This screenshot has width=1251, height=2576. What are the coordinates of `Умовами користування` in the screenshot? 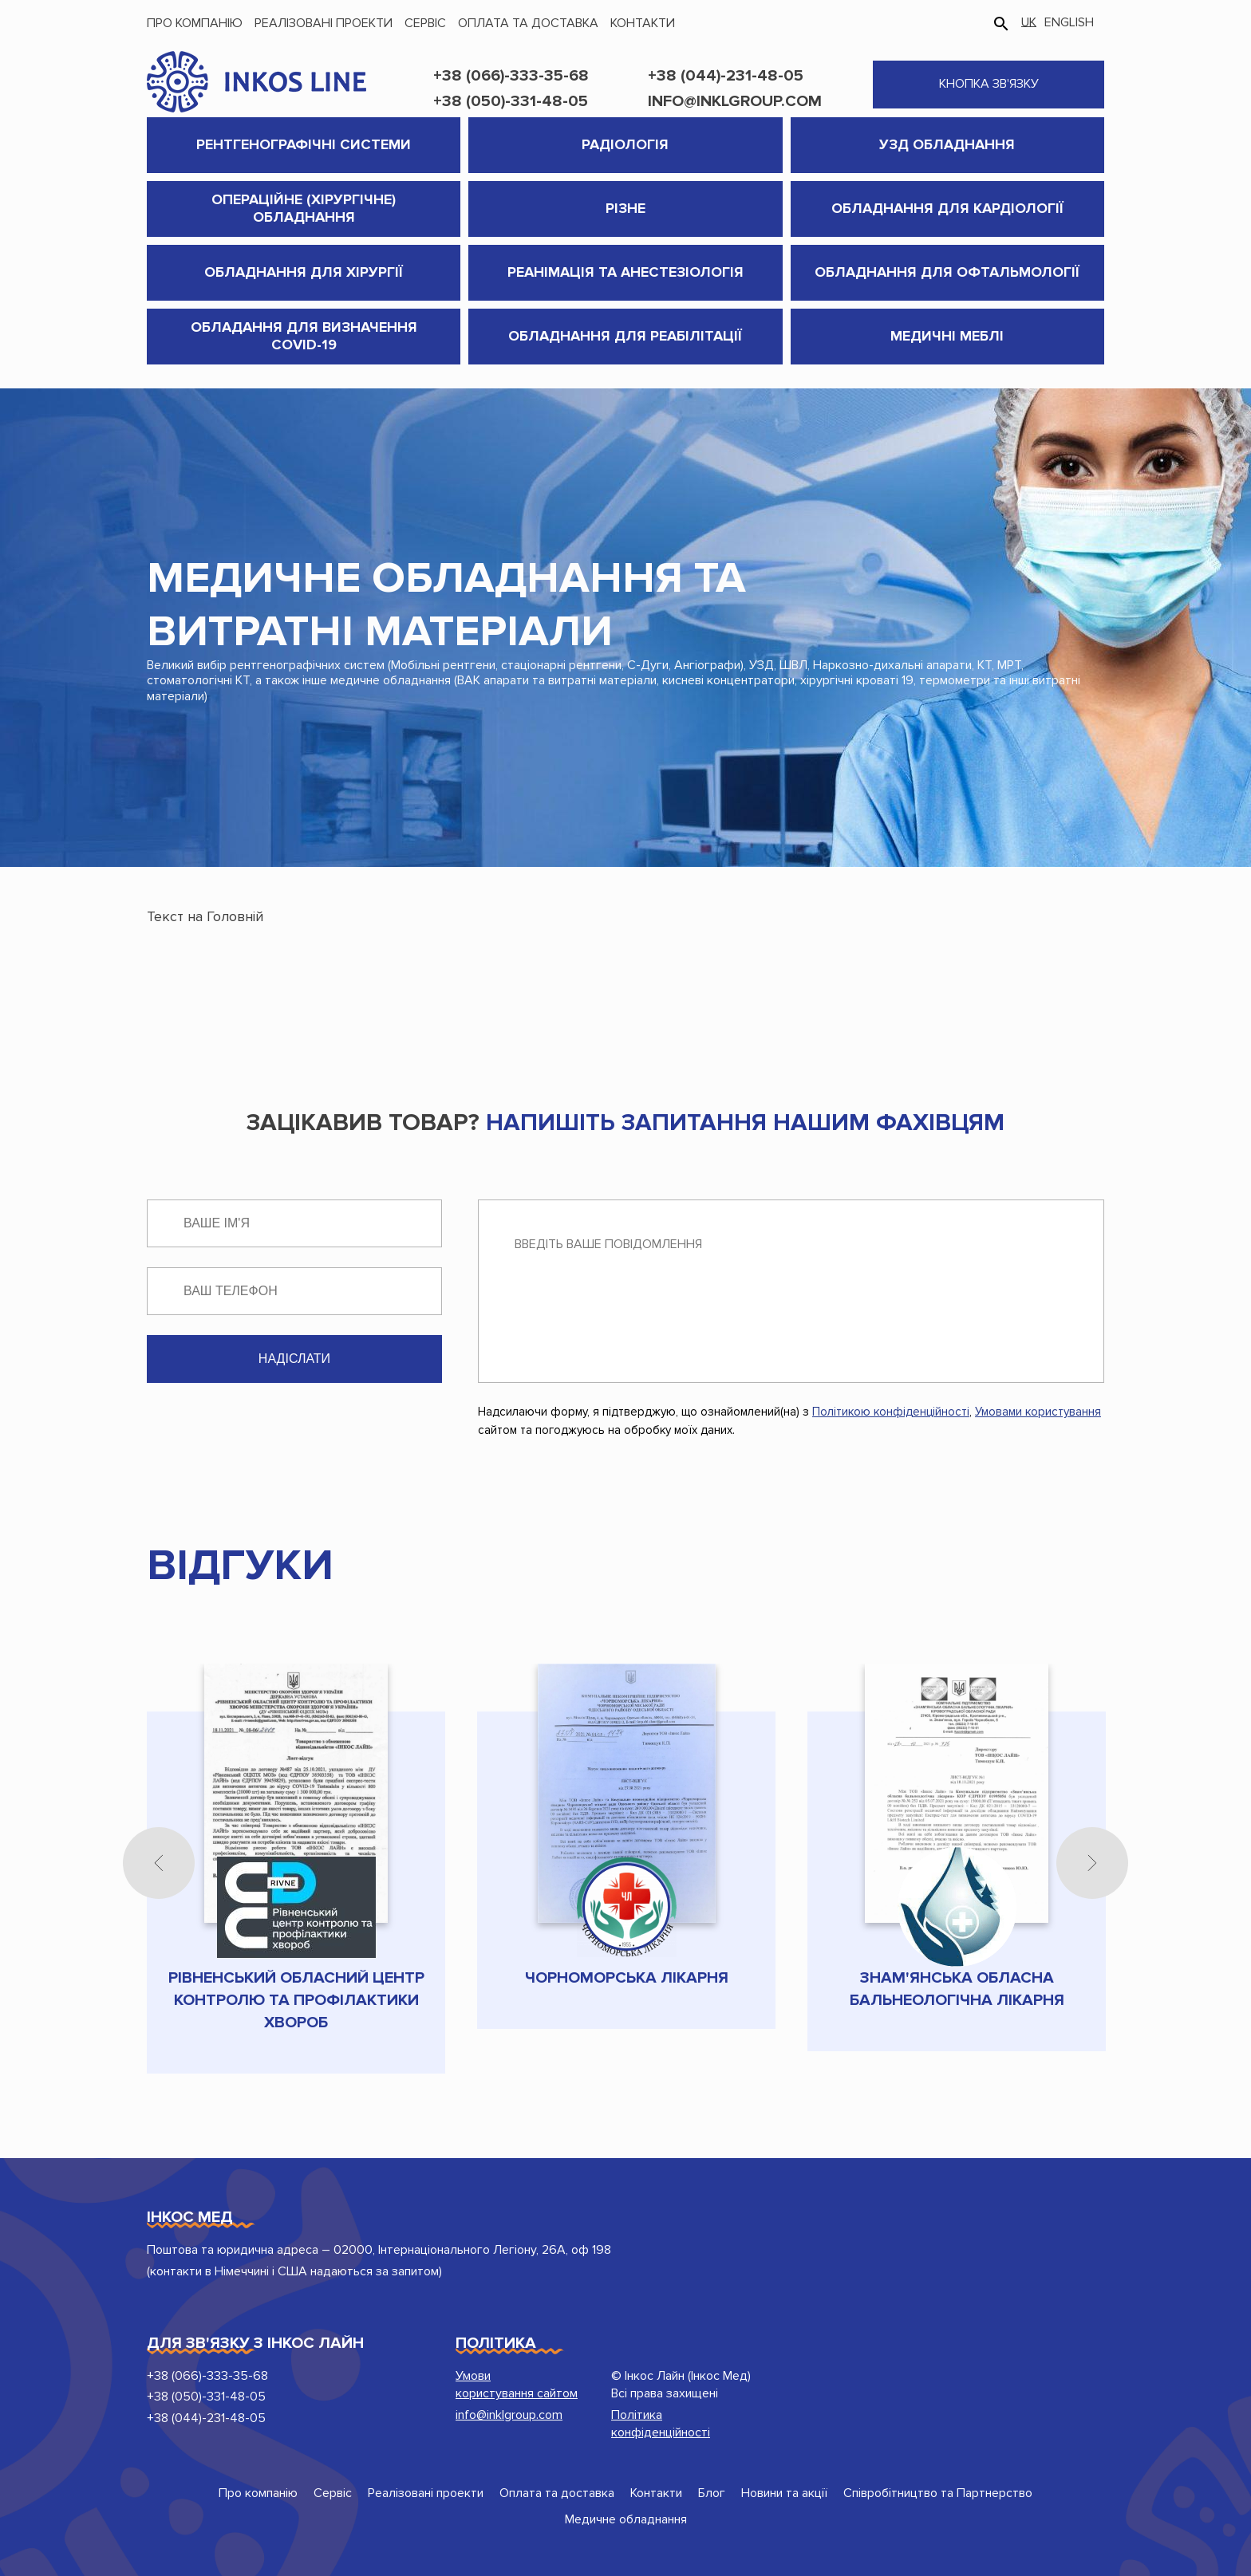 It's located at (1038, 1411).